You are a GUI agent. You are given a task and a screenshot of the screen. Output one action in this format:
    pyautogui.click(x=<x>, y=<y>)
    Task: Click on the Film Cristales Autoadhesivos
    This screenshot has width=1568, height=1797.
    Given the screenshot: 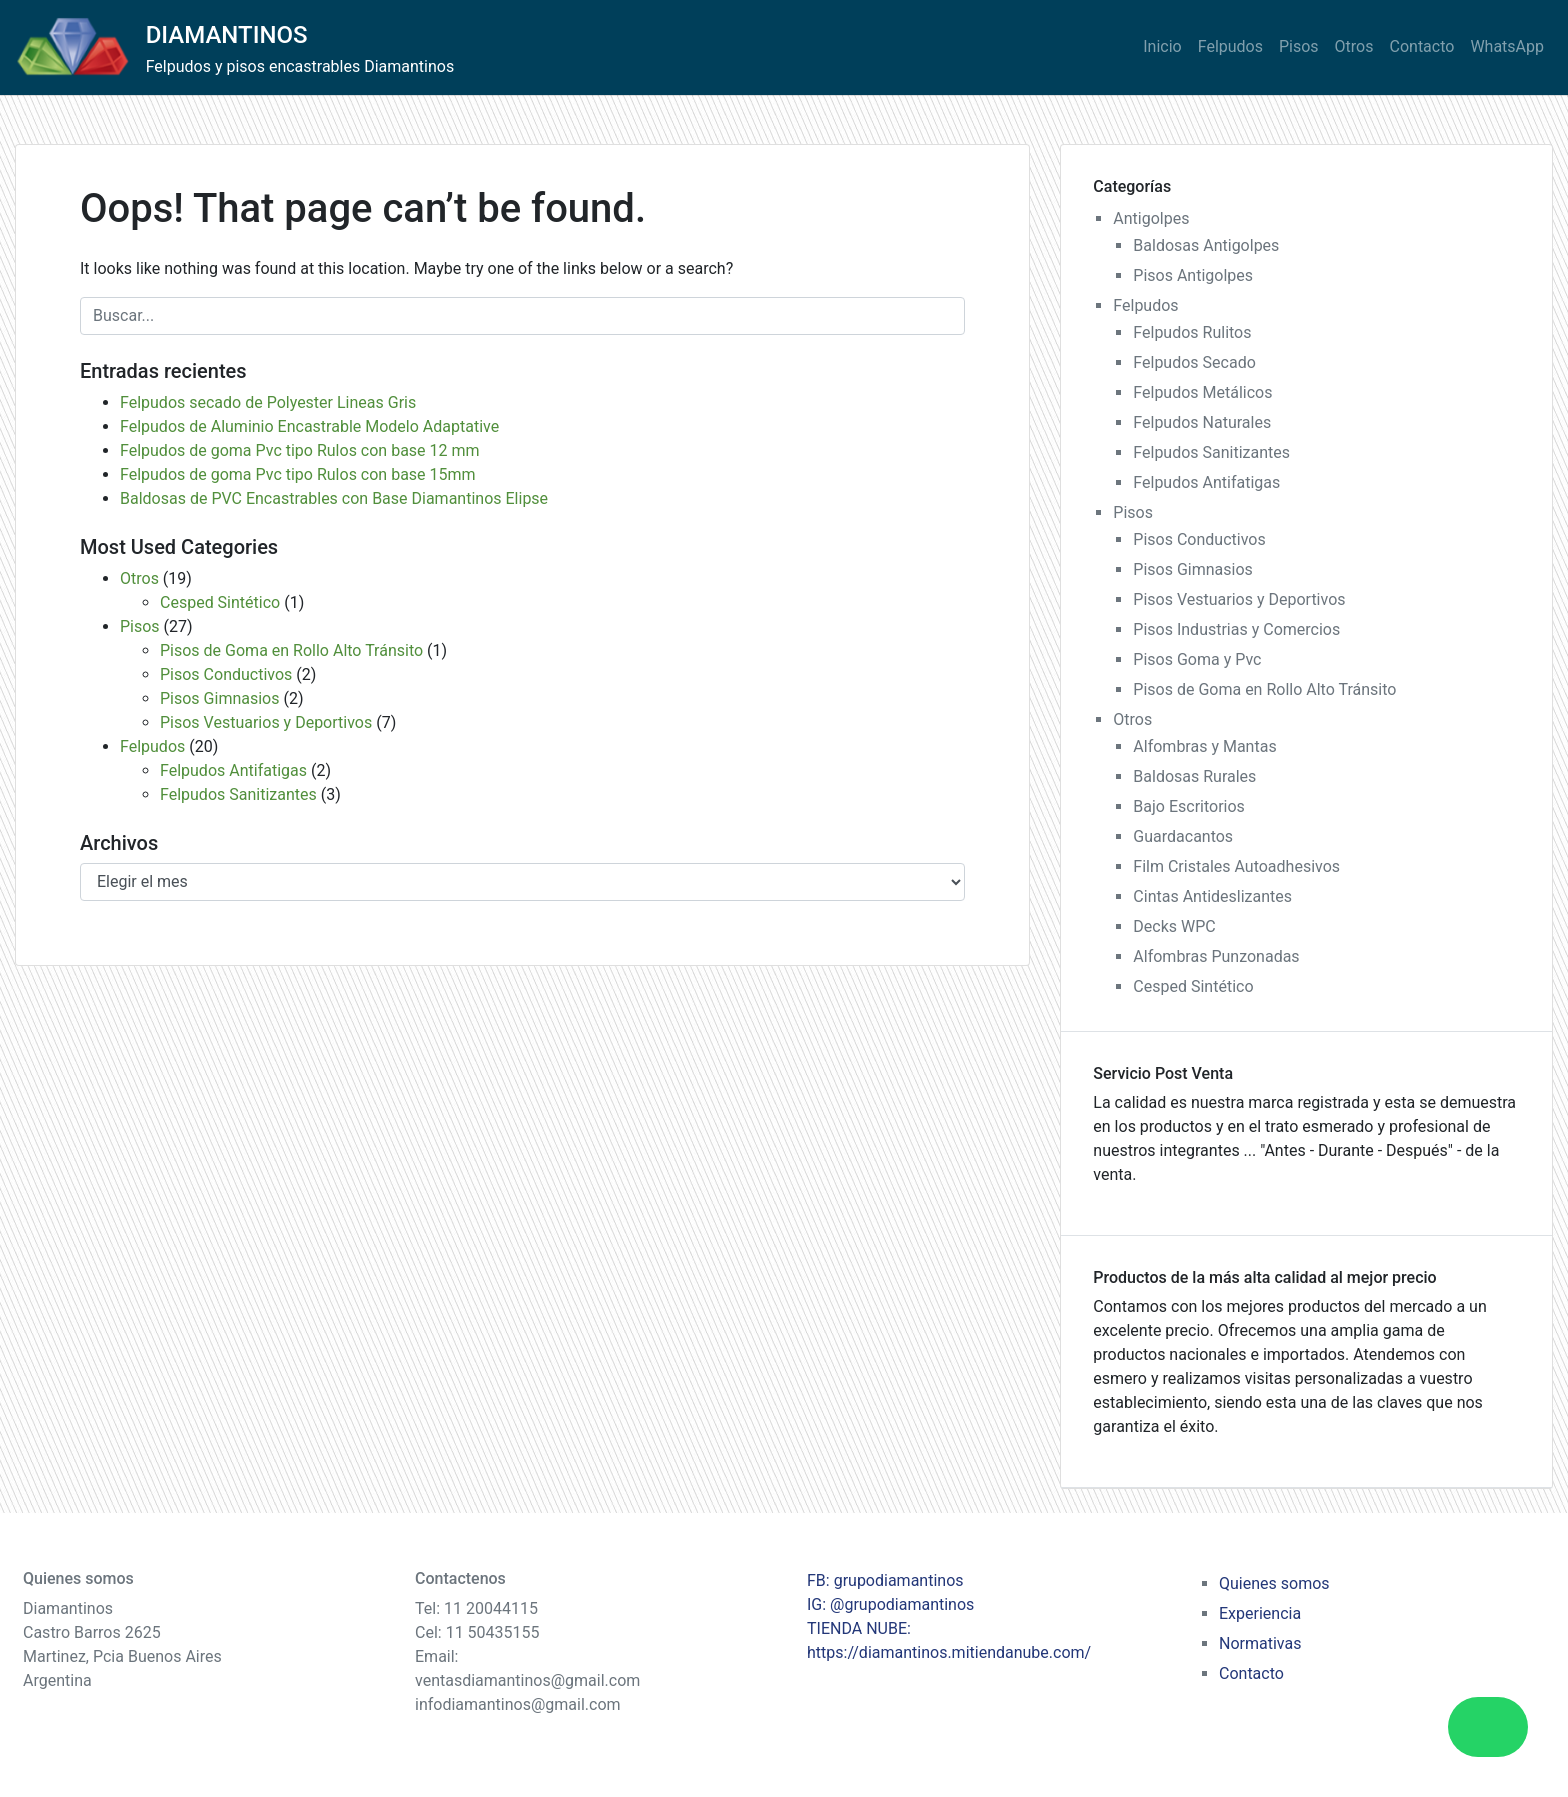 What is the action you would take?
    pyautogui.click(x=1236, y=866)
    